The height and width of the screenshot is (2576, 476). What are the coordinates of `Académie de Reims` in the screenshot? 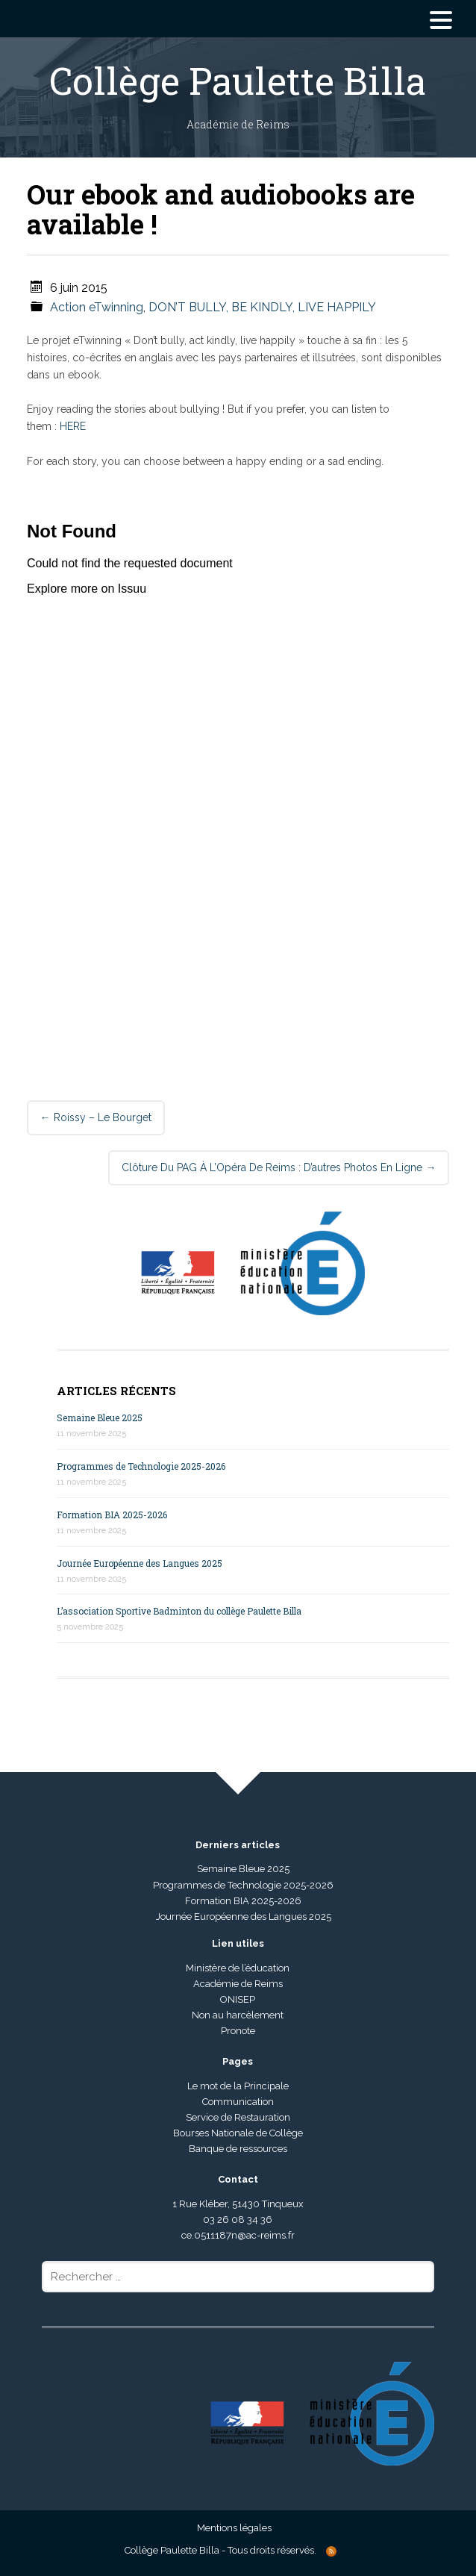 It's located at (238, 1983).